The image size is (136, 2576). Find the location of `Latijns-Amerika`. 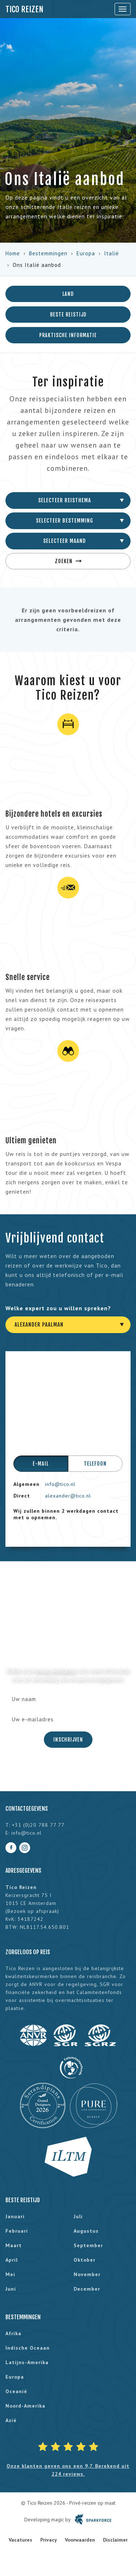

Latijns-Amerika is located at coordinates (27, 2362).